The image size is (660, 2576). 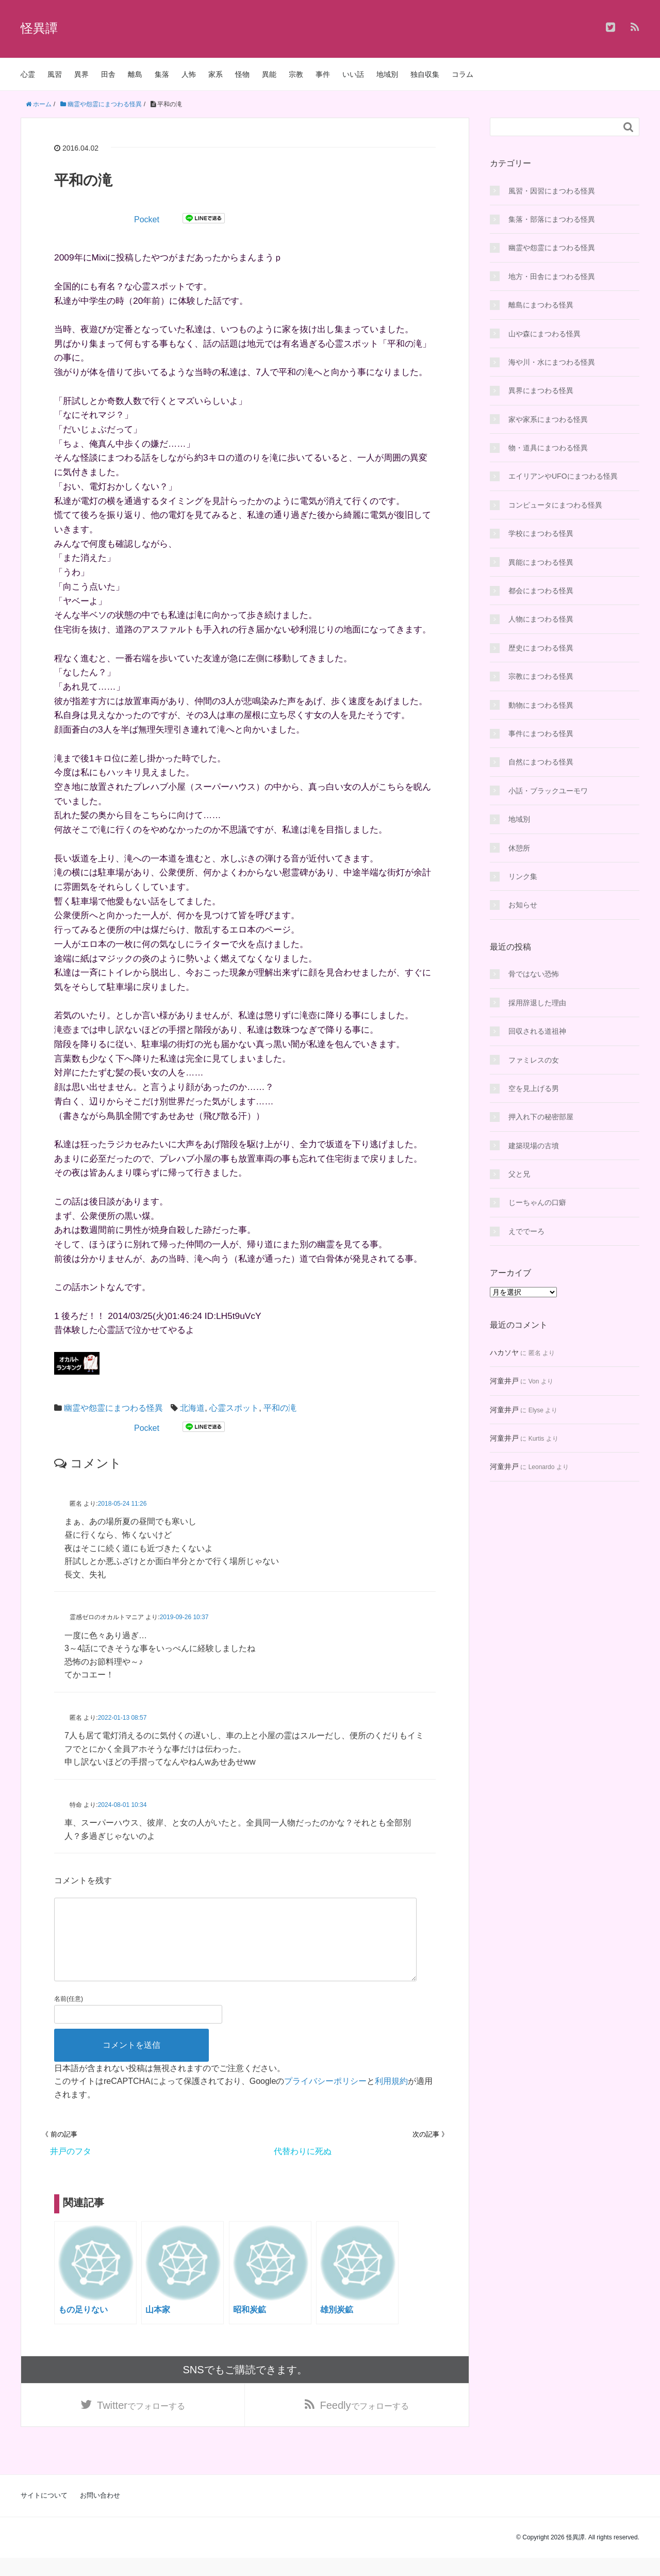 I want to click on 怪異譚, so click(x=39, y=28).